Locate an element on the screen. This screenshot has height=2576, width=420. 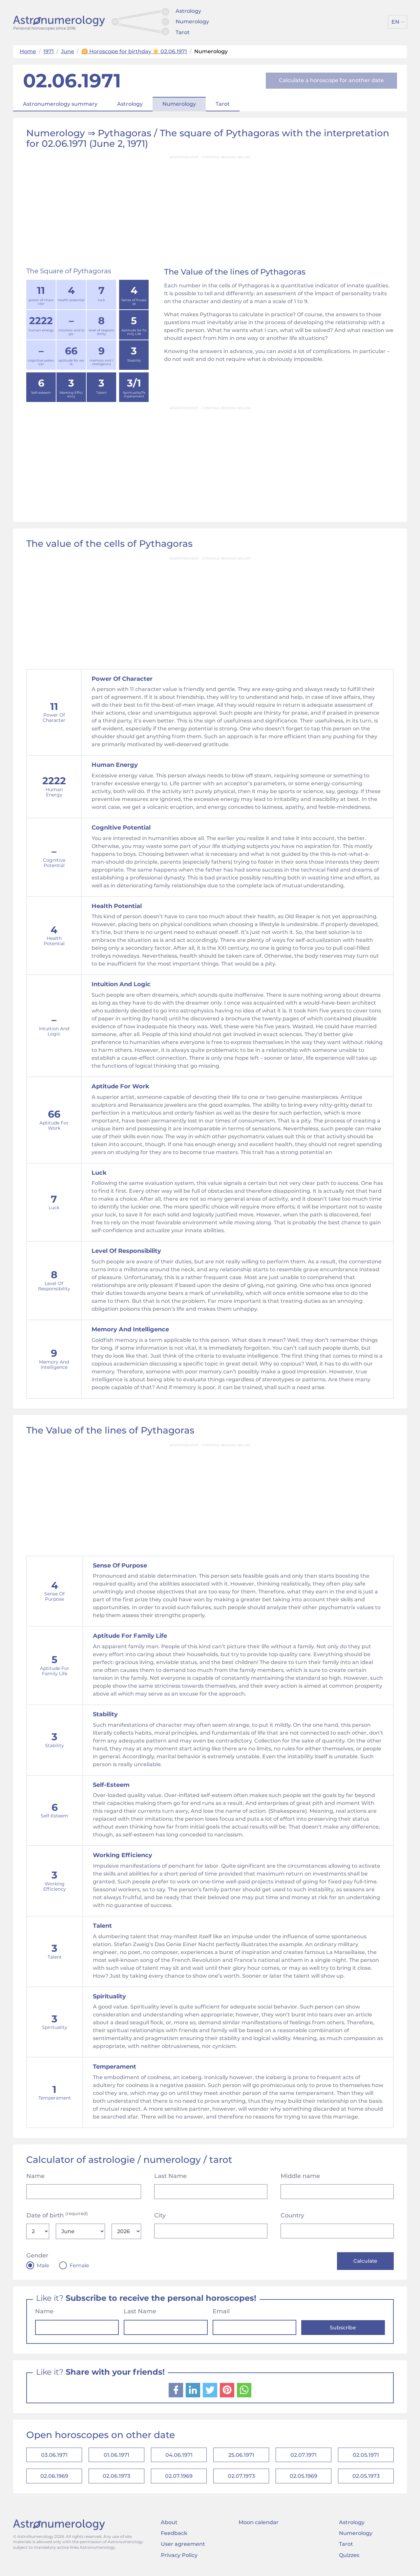
Last Name is located at coordinates (170, 2176).